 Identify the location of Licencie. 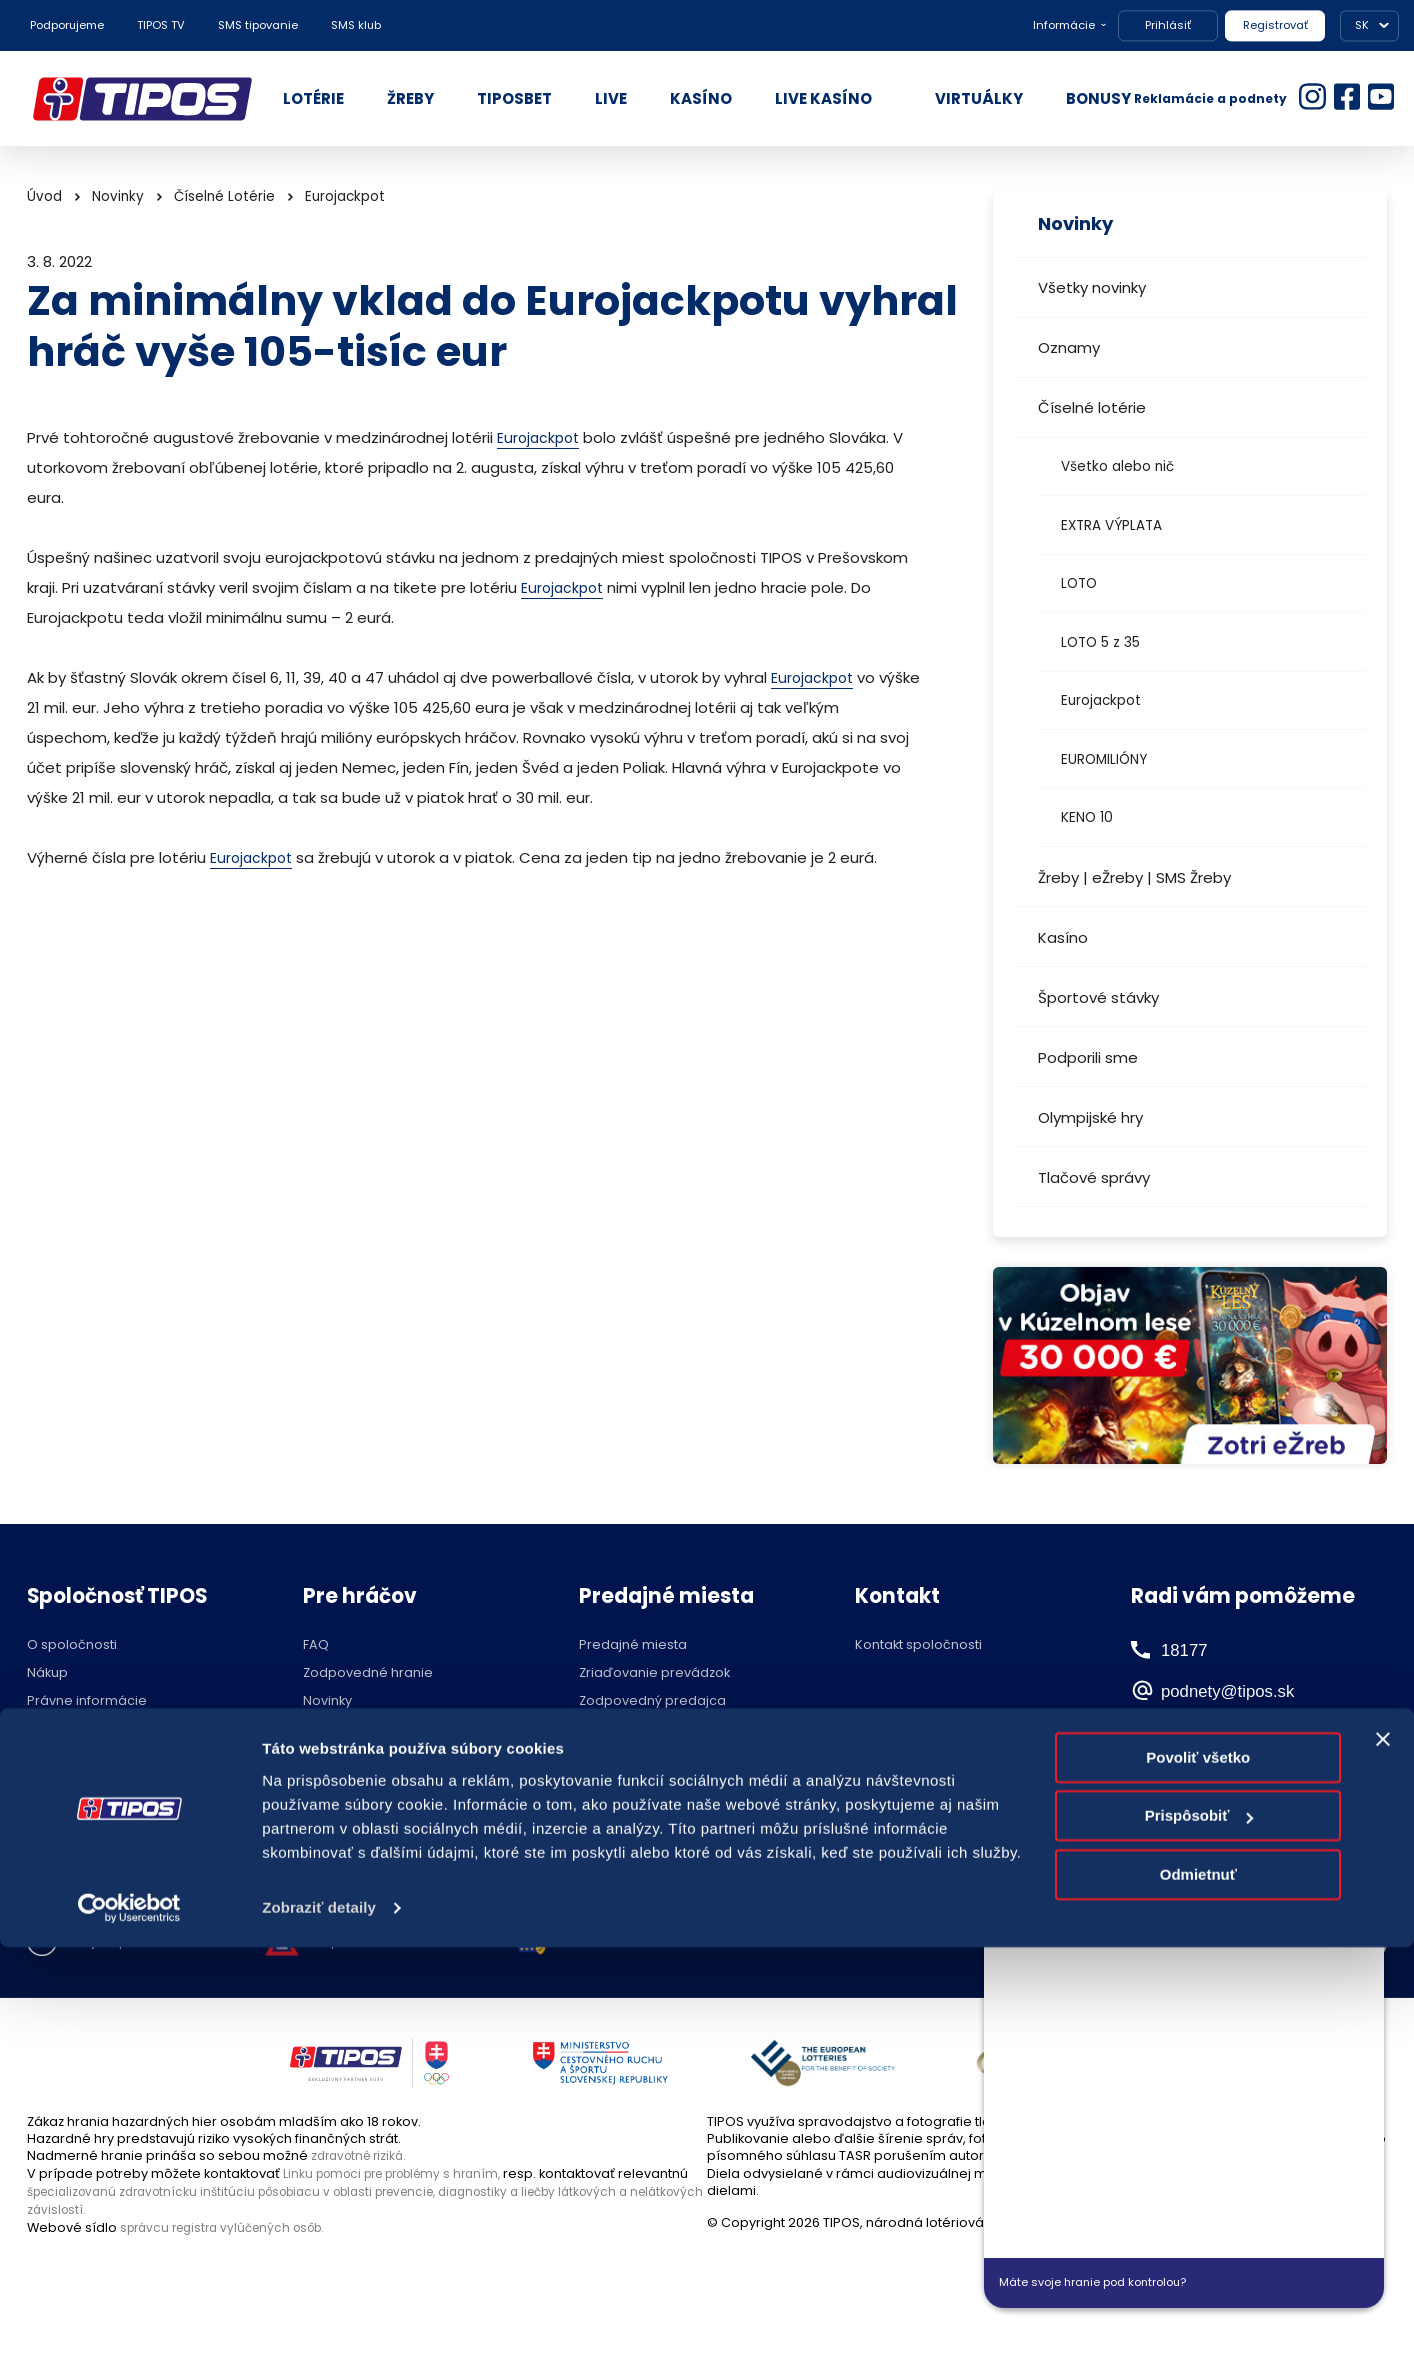
(329, 1784).